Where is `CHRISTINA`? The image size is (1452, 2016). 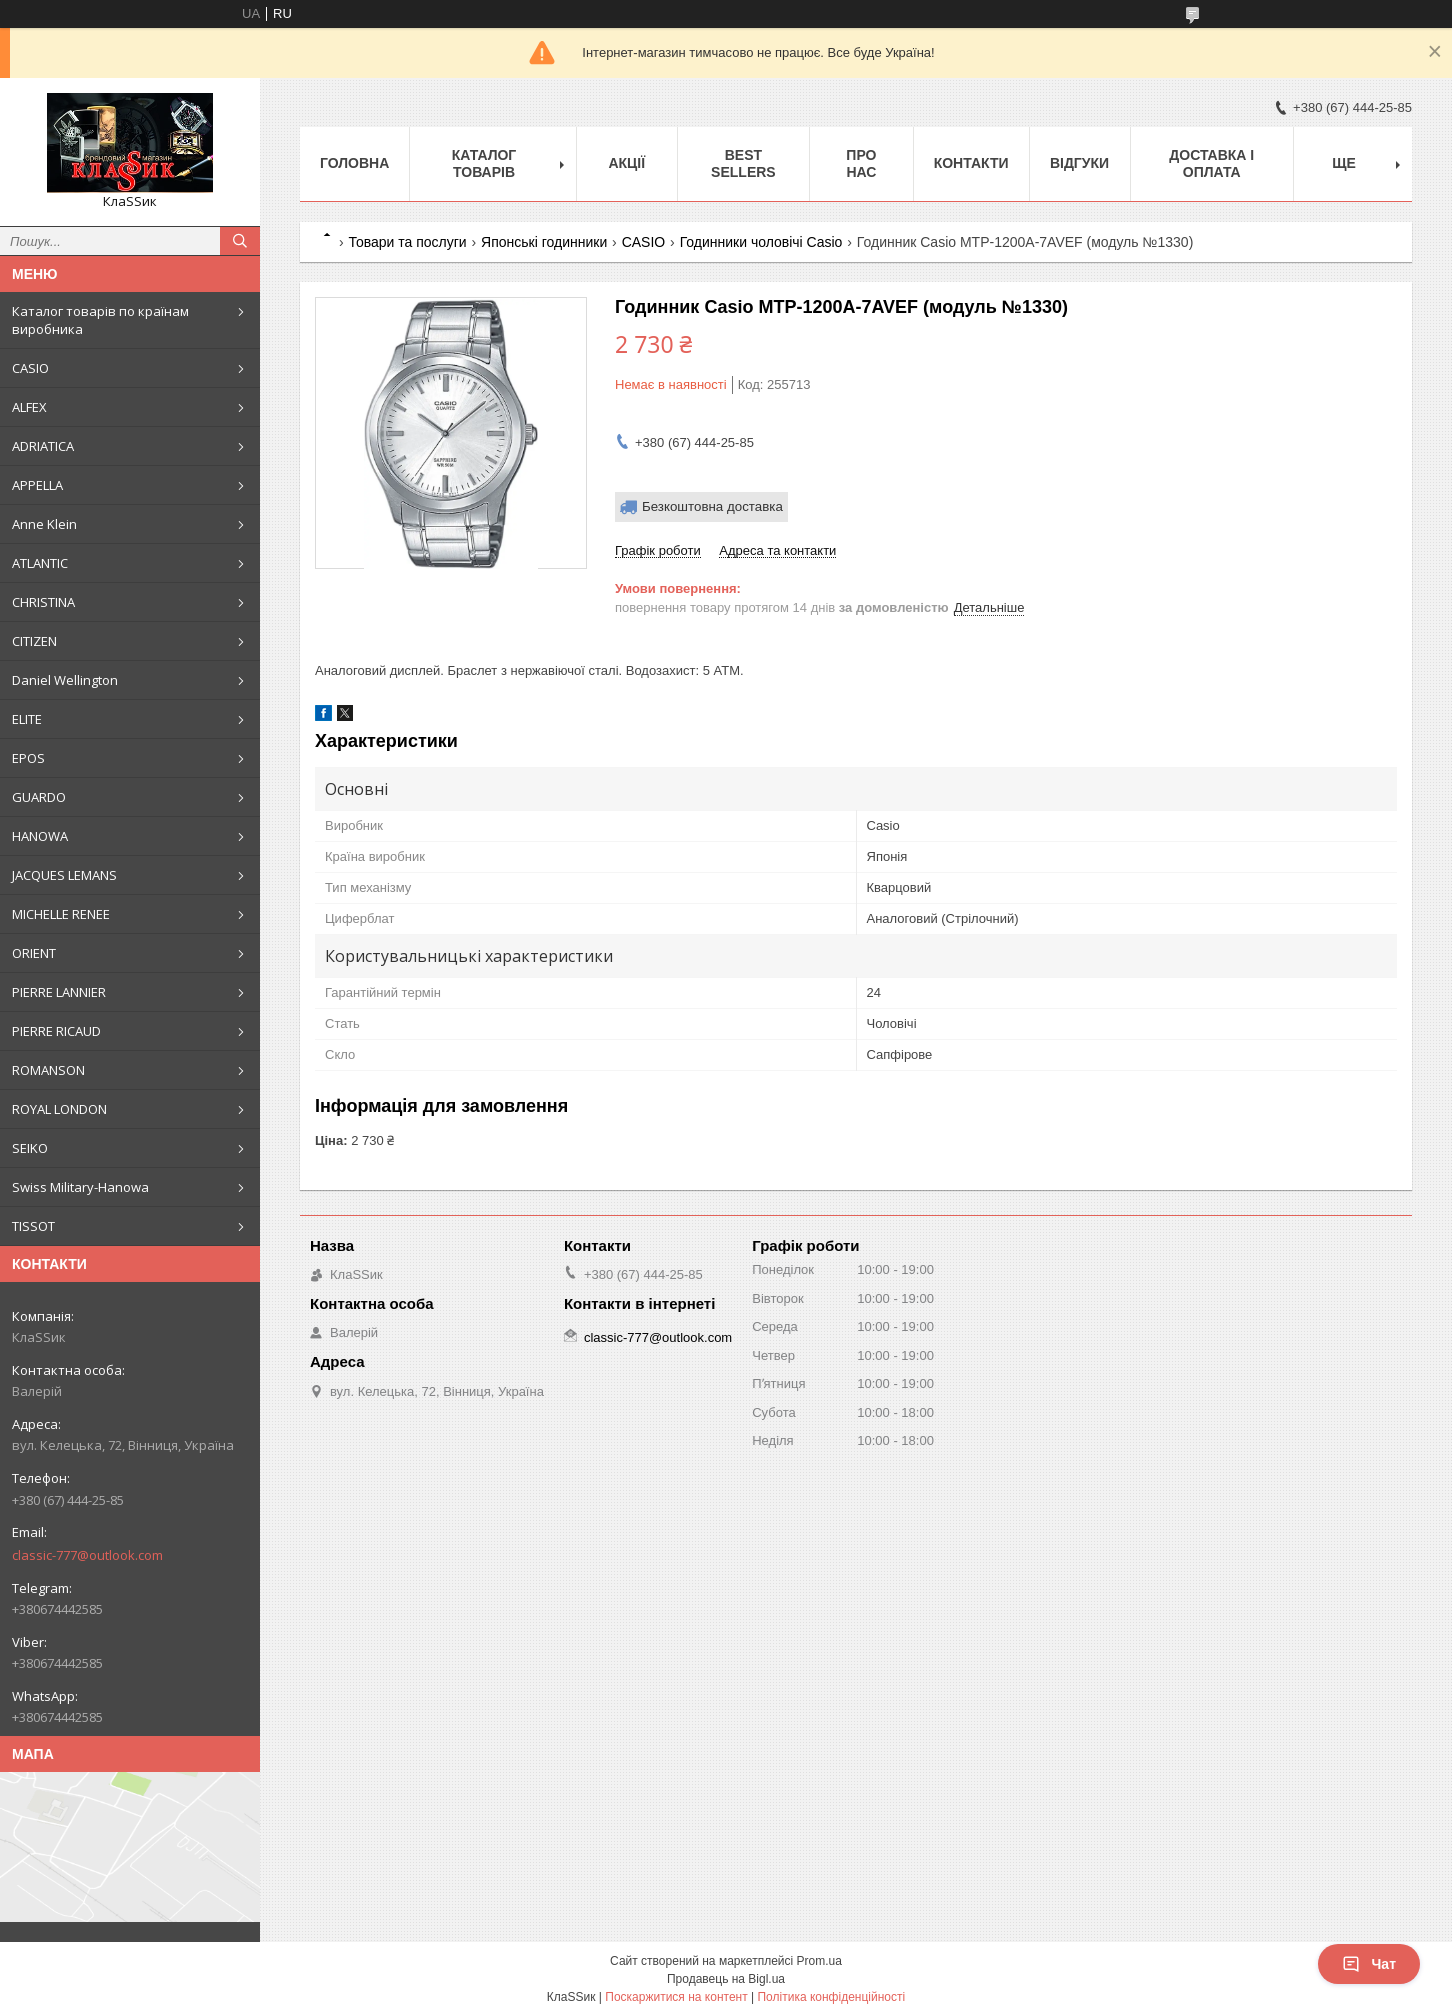
CHRISTINA is located at coordinates (43, 602).